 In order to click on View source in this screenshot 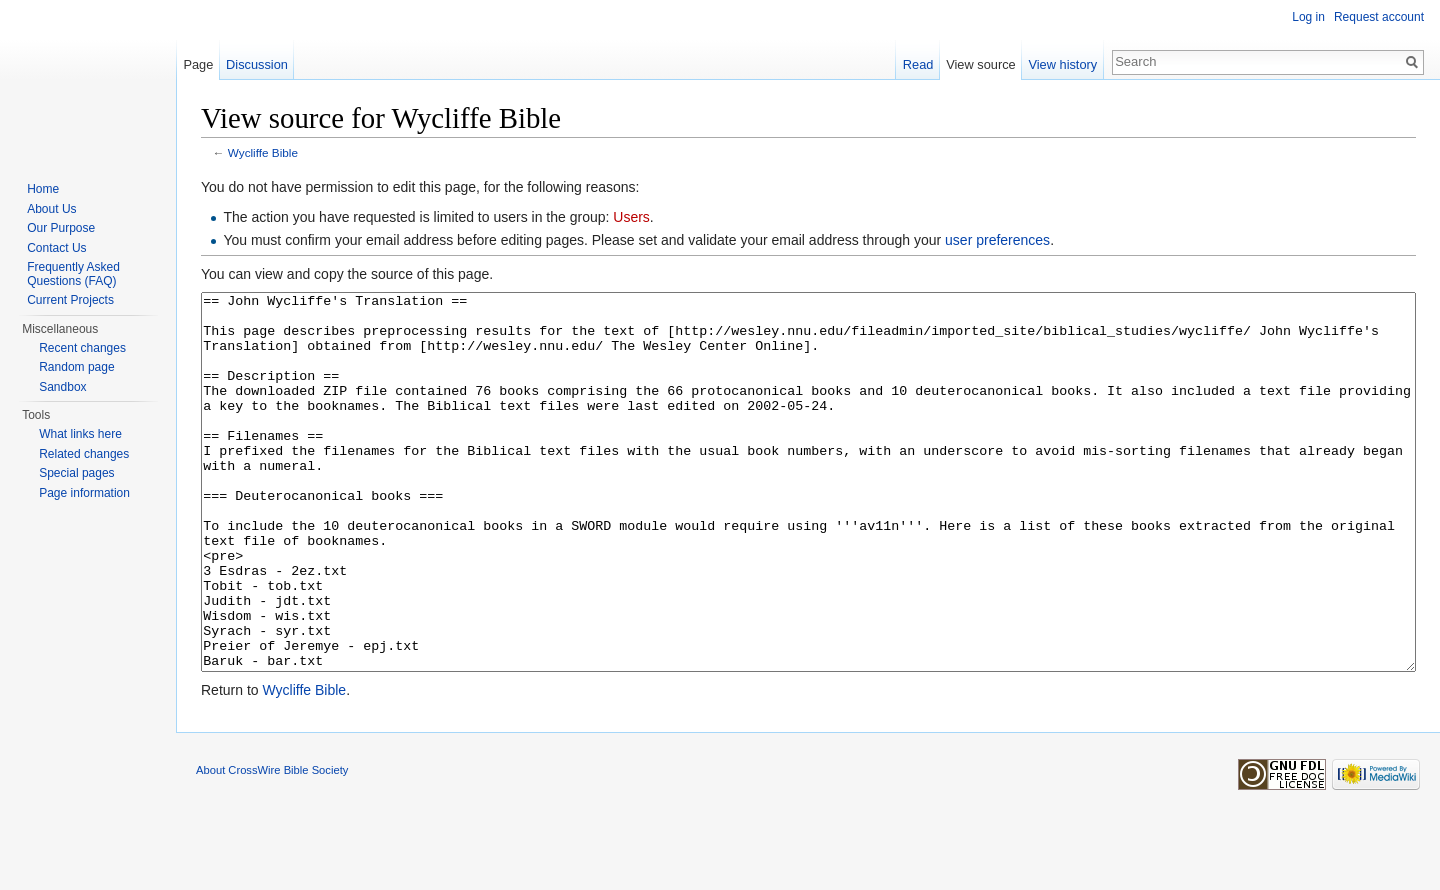, I will do `click(980, 64)`.